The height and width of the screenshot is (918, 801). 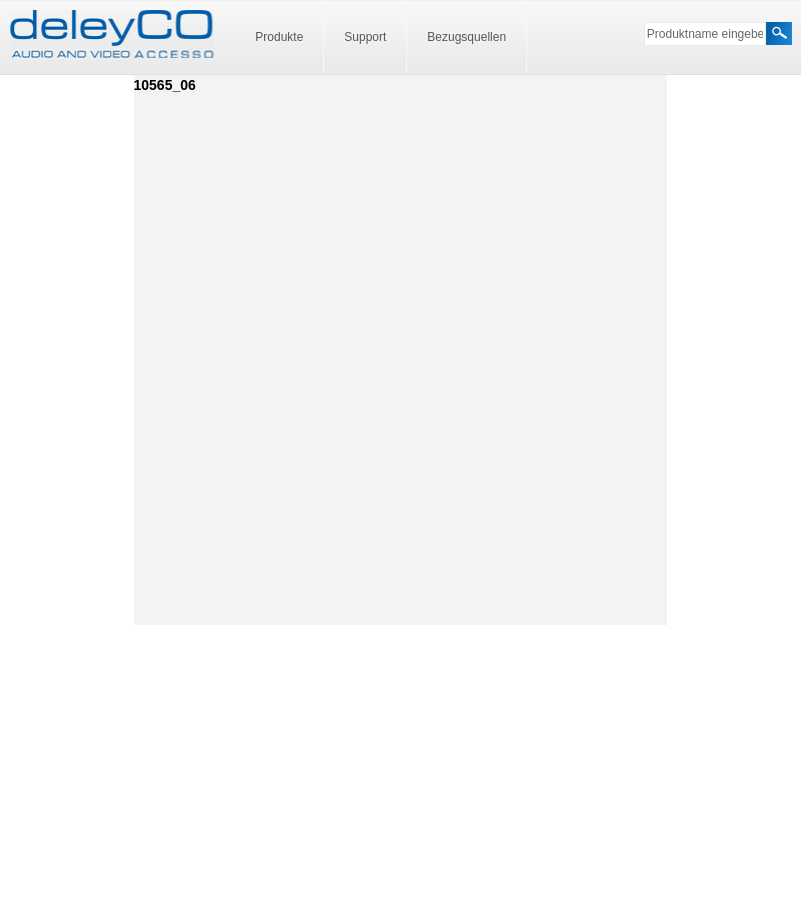 What do you see at coordinates (165, 85) in the screenshot?
I see `10565_06` at bounding box center [165, 85].